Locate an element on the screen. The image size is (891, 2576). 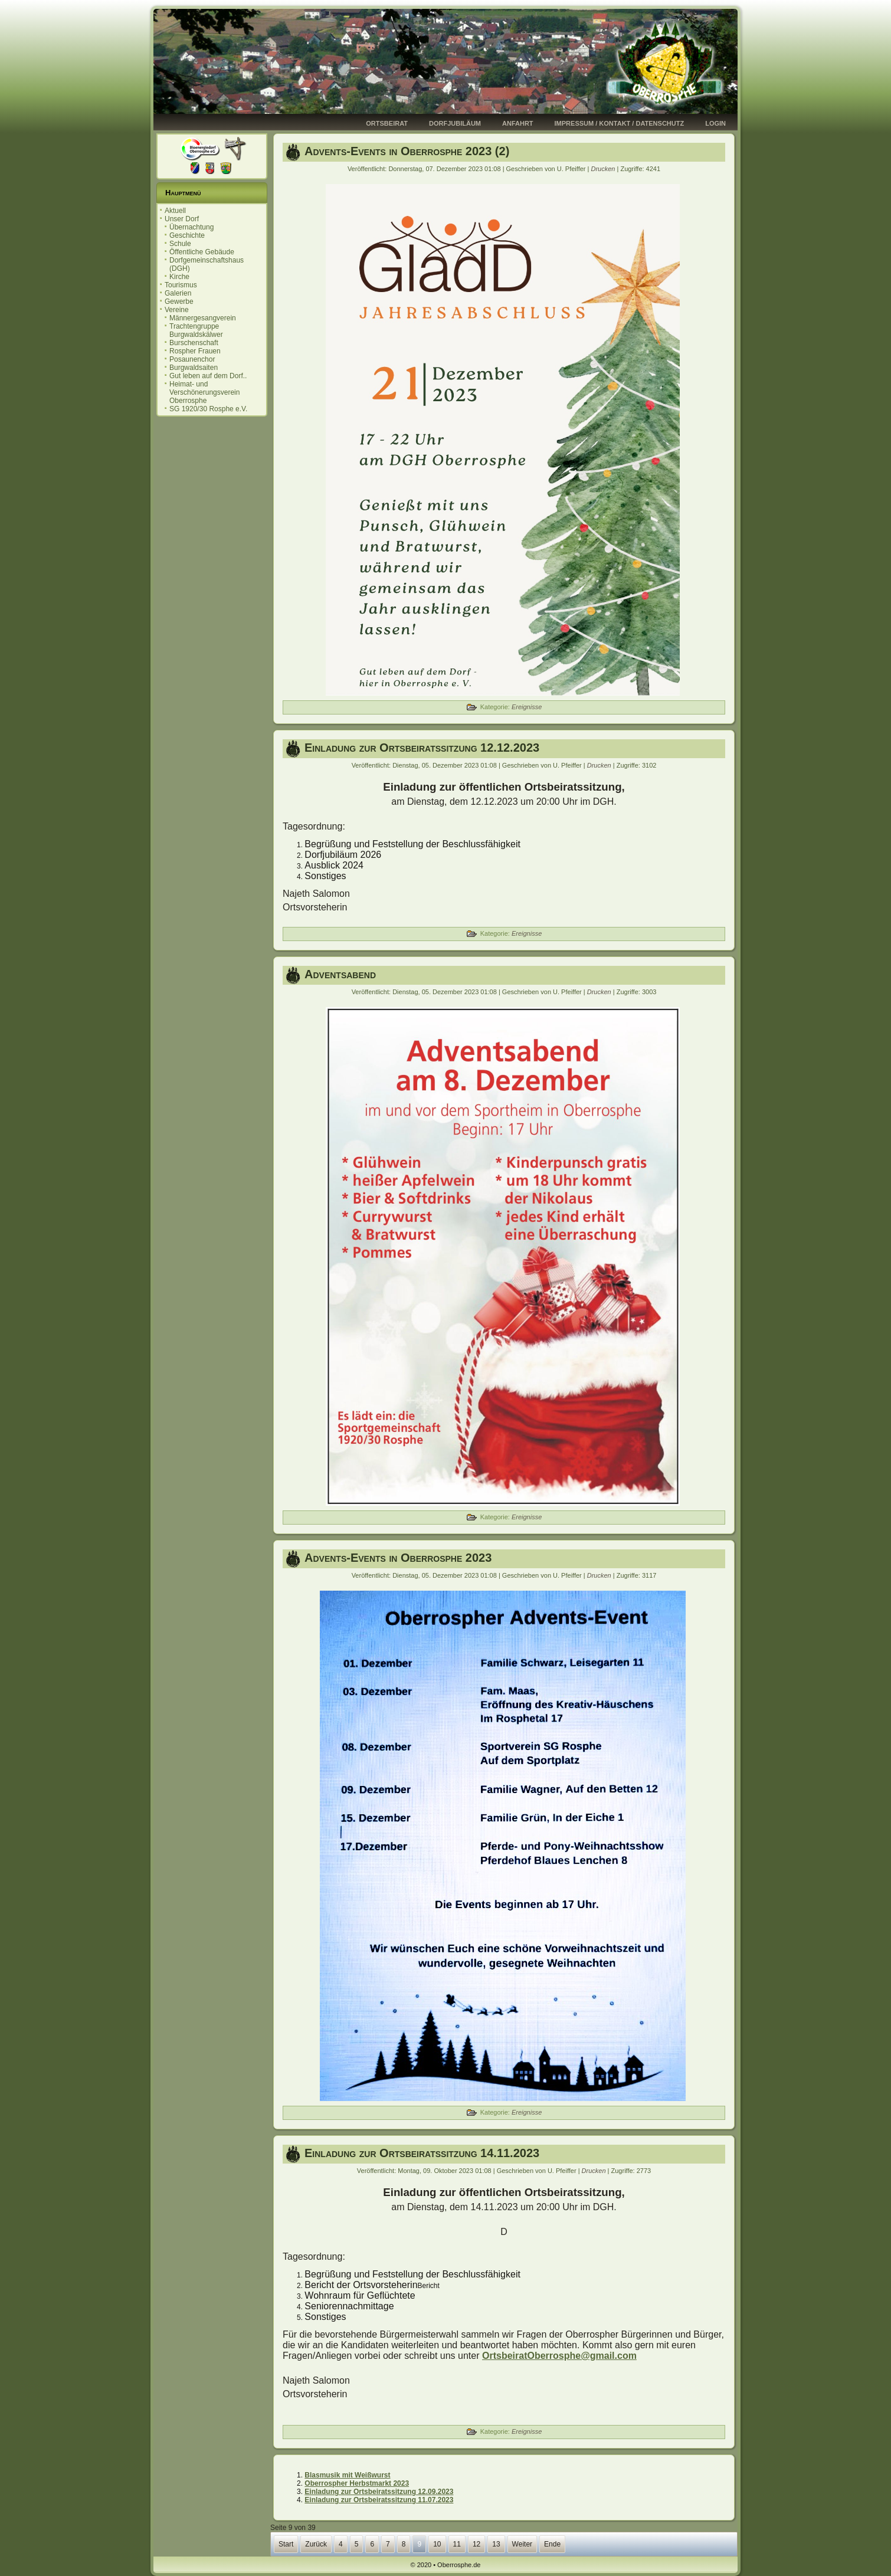
Kirche is located at coordinates (179, 277).